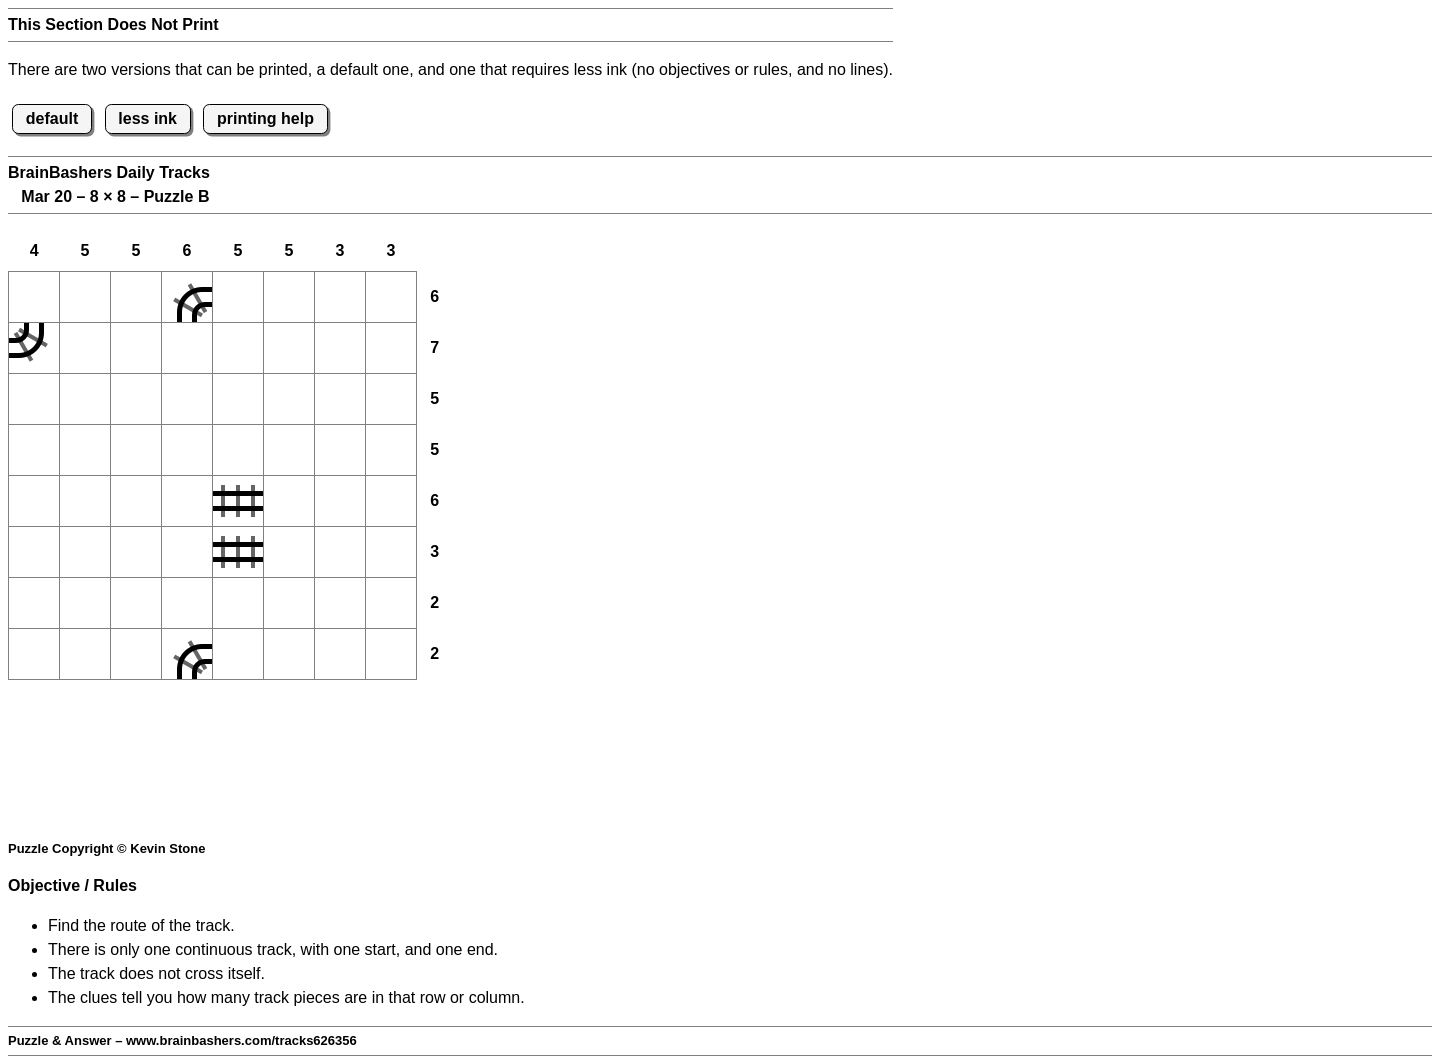  I want to click on [button], so click(34, 297).